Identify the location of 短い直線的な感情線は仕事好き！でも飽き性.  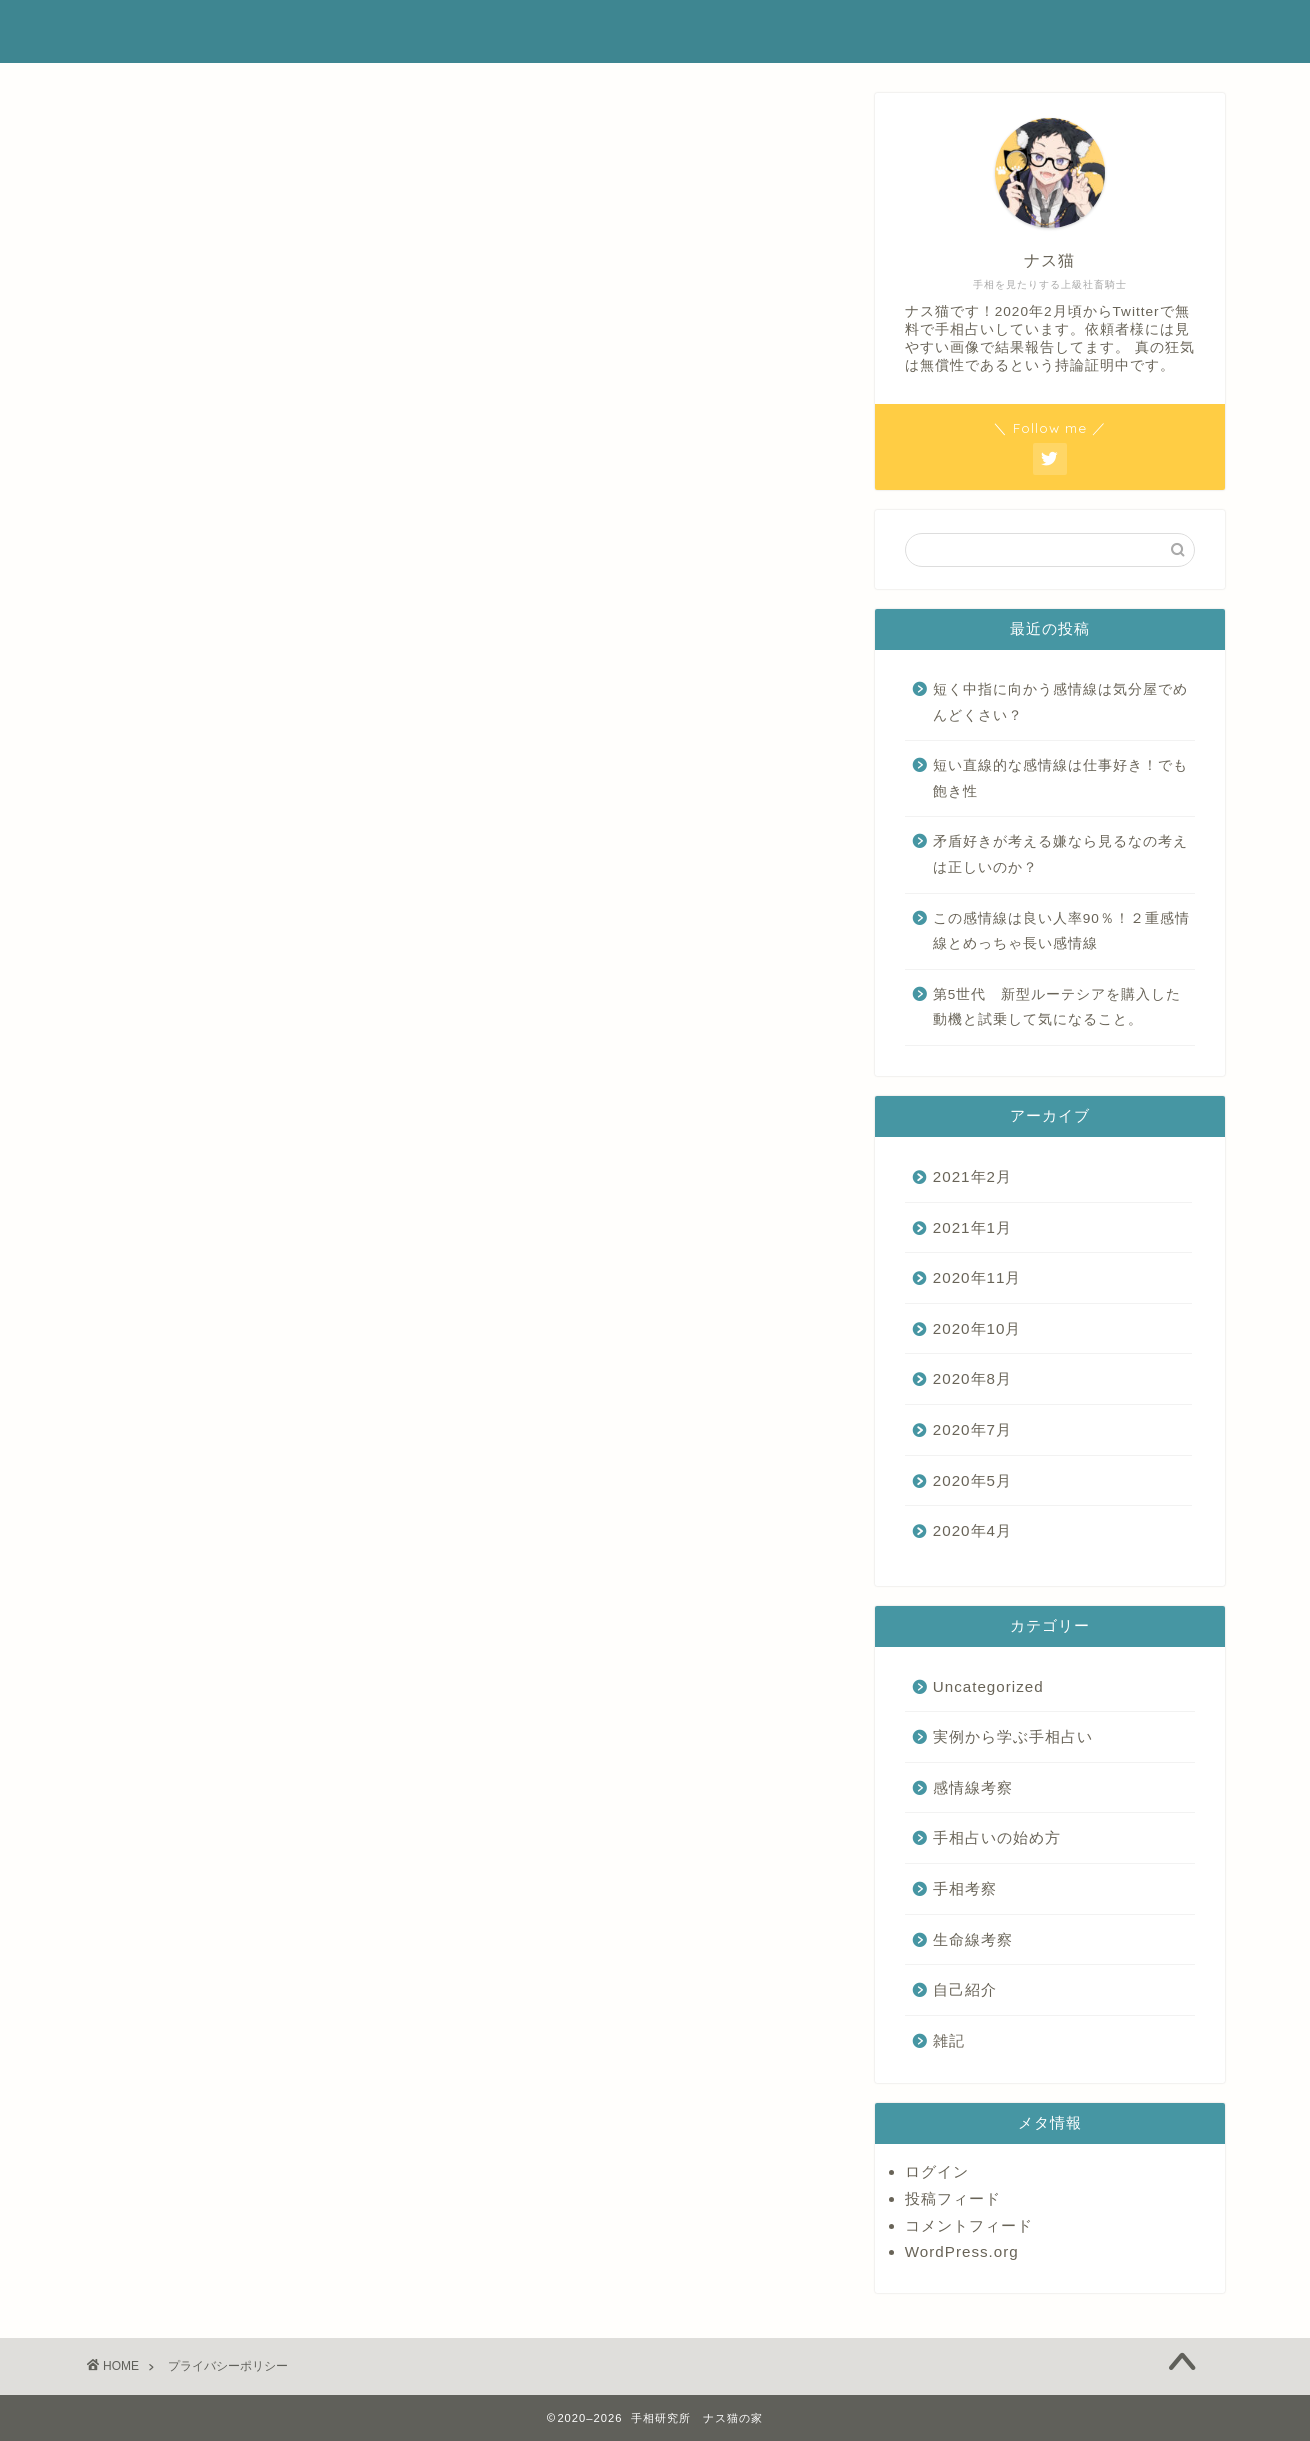
(1060, 778).